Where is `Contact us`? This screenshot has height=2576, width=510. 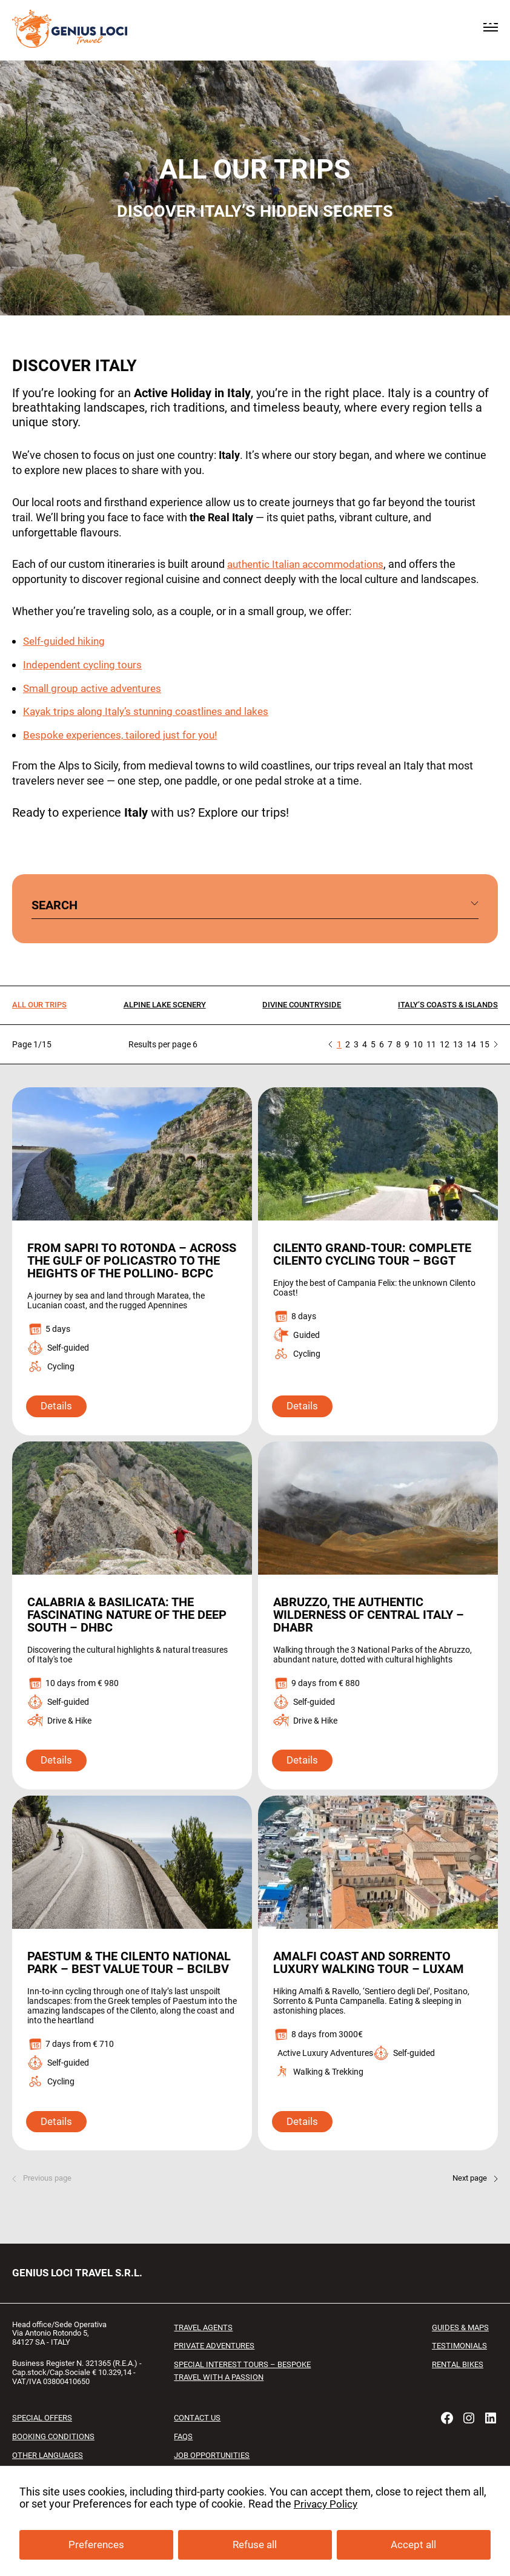
Contact us is located at coordinates (199, 2443).